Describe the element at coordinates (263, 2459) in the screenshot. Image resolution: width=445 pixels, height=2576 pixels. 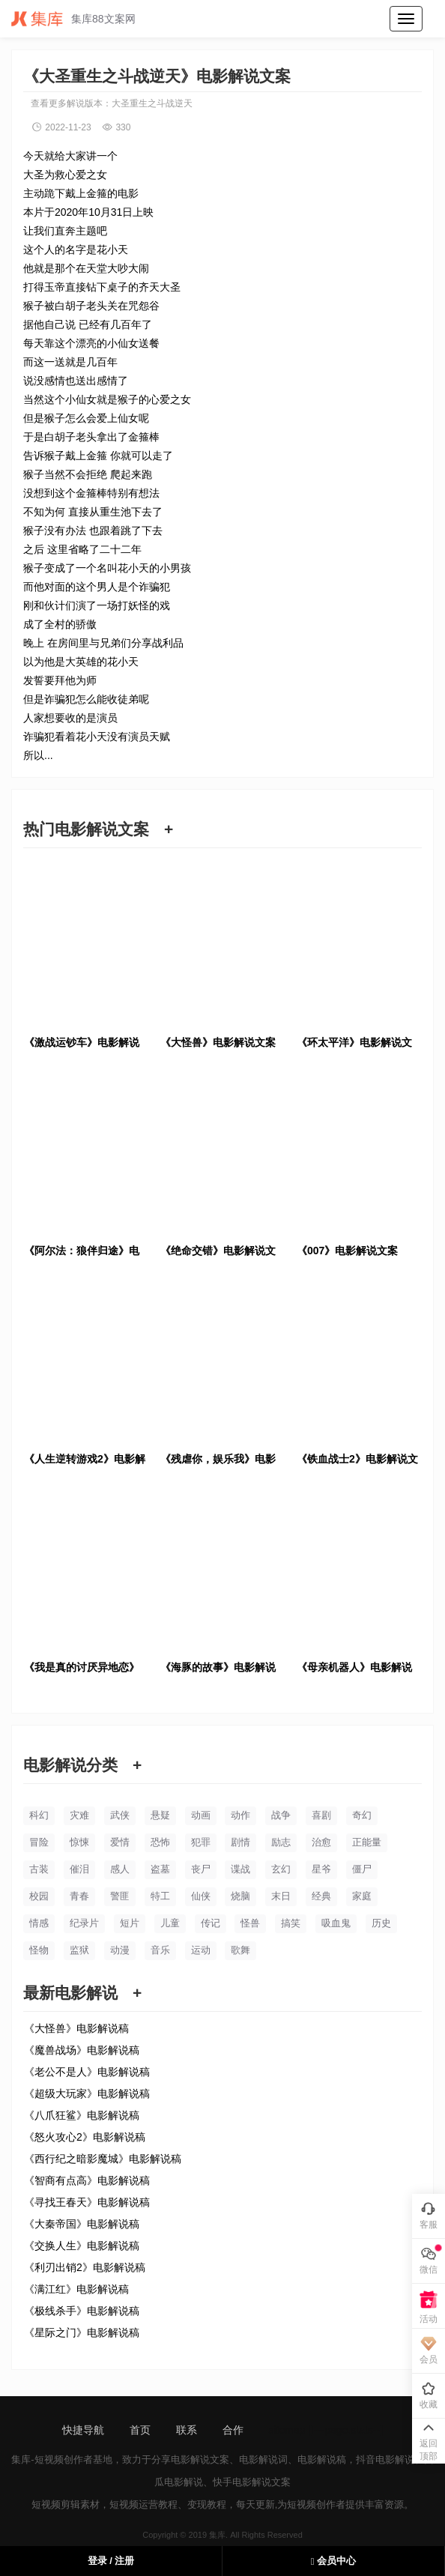
I see `电影解说词` at that location.